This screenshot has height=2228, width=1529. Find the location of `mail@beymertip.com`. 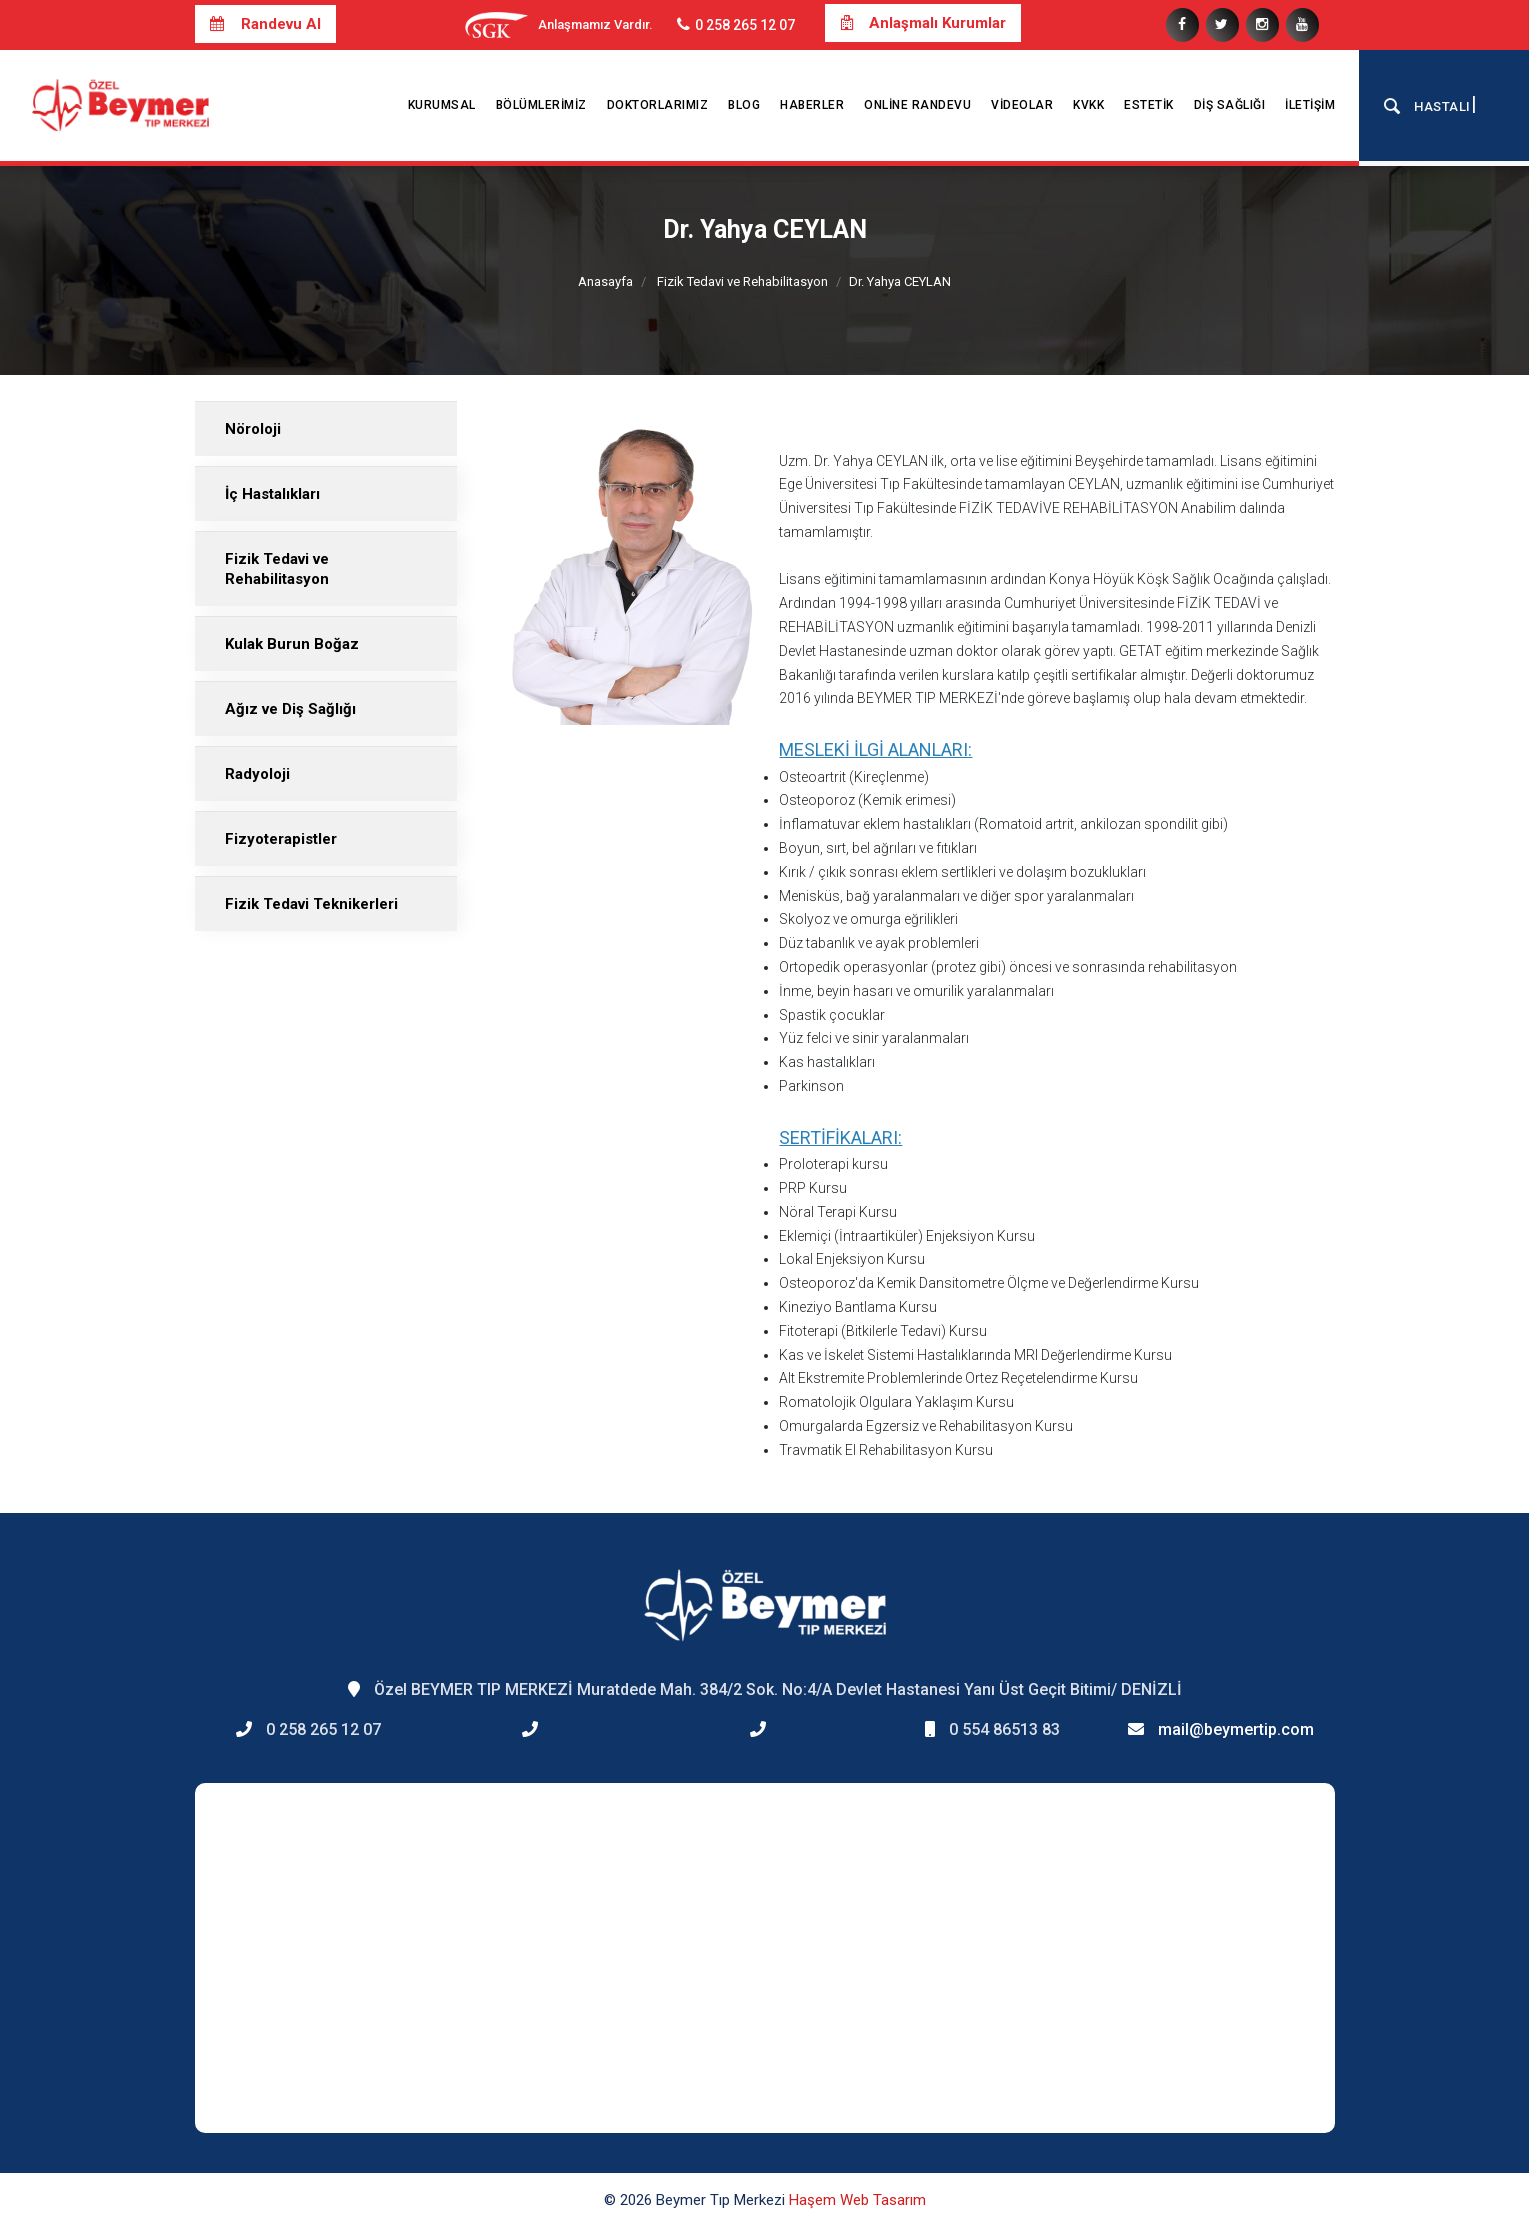

mail@beymertip.com is located at coordinates (1236, 1729).